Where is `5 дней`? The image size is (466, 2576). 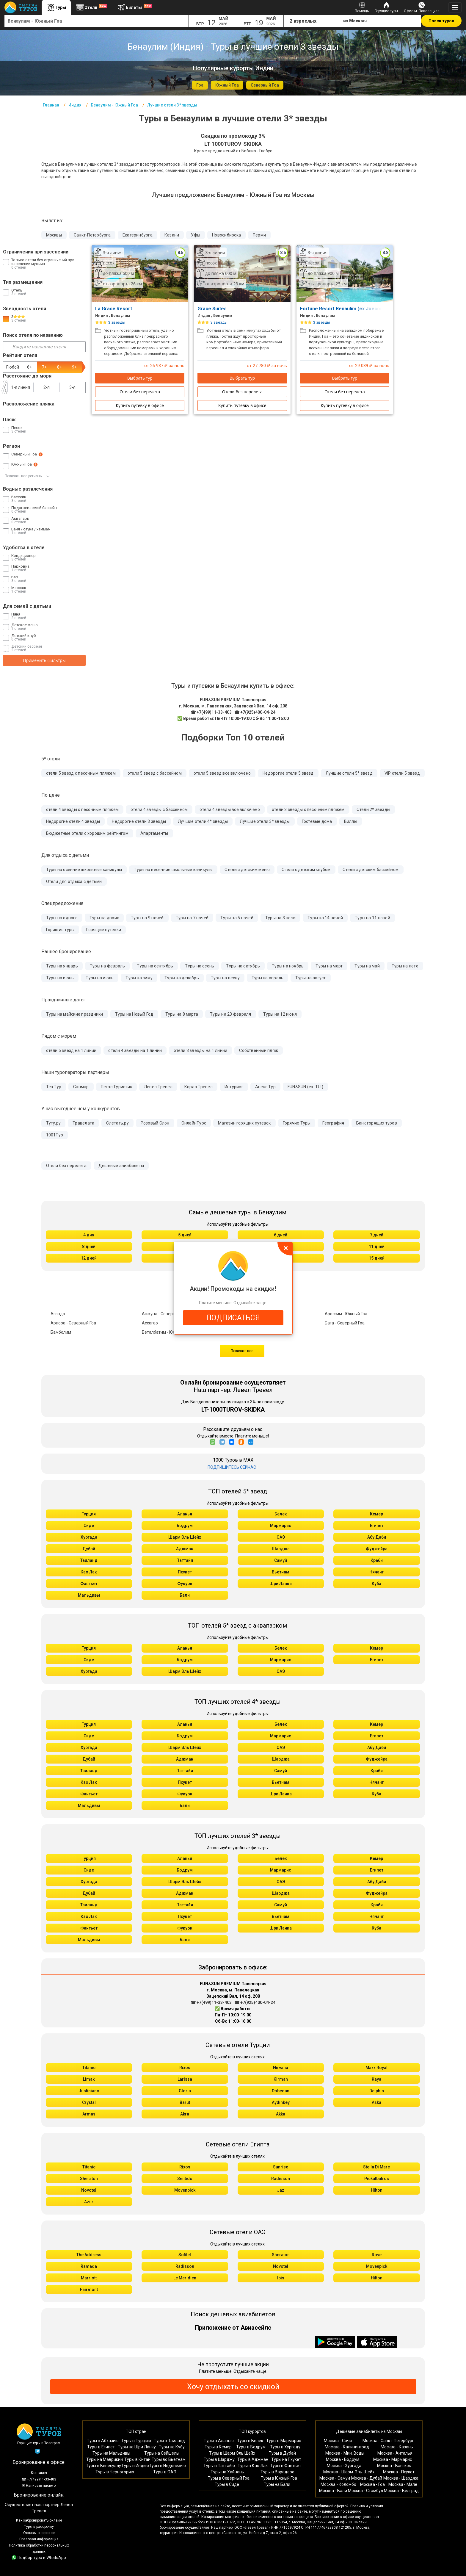
5 дней is located at coordinates (185, 1235).